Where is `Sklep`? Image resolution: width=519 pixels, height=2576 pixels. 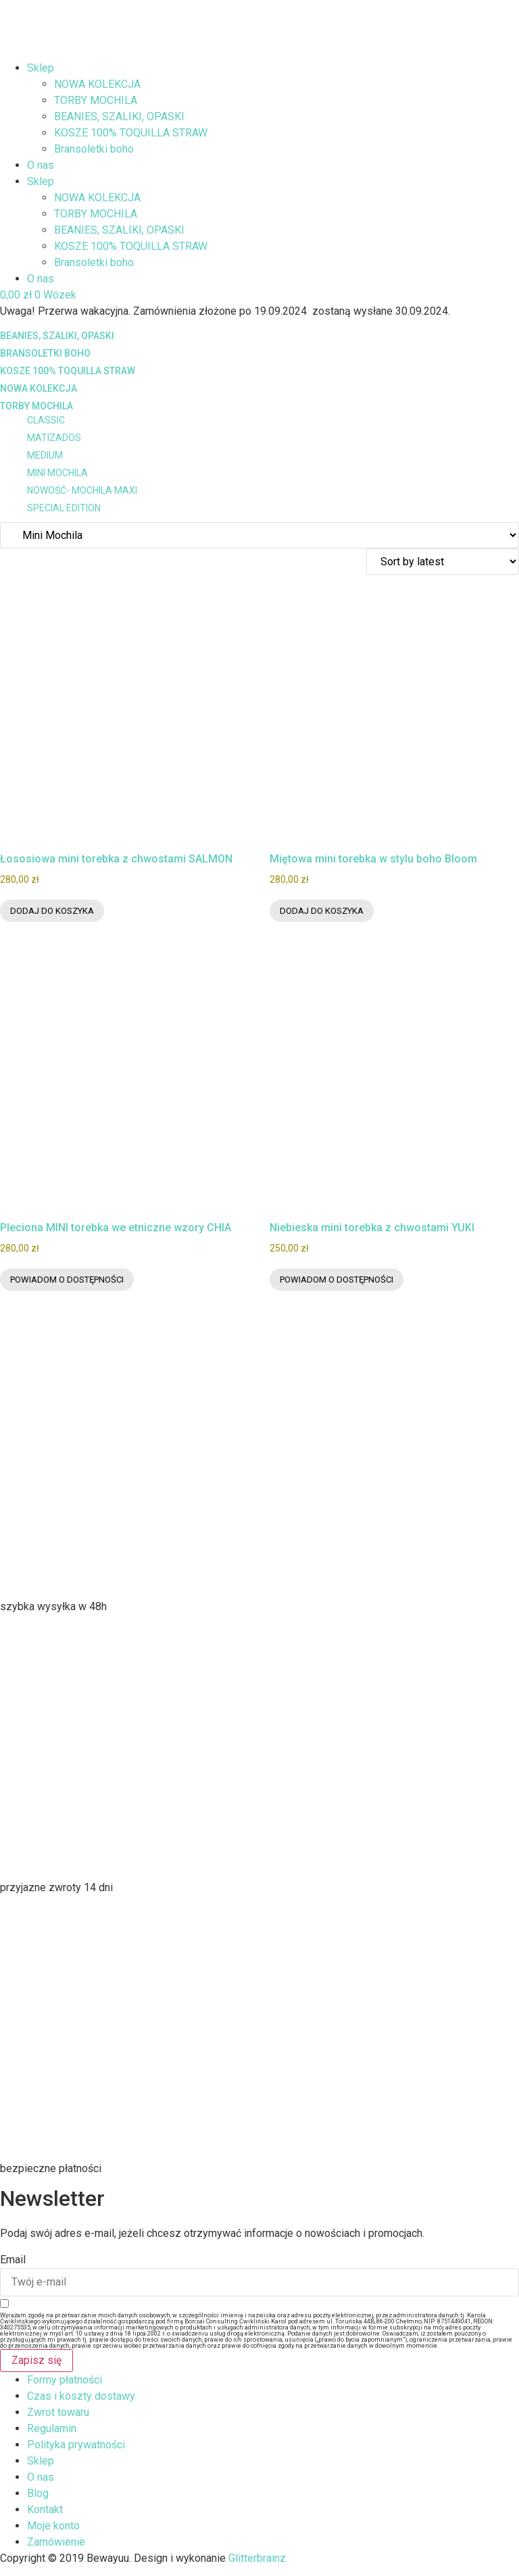
Sklep is located at coordinates (40, 67).